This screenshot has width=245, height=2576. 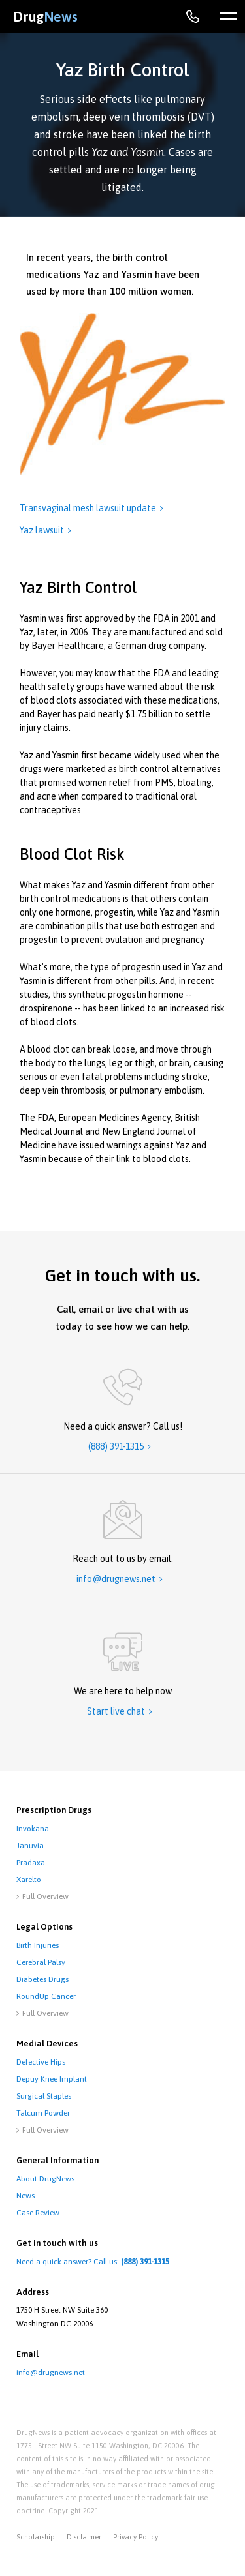 I want to click on privacy policy, so click(x=135, y=2537).